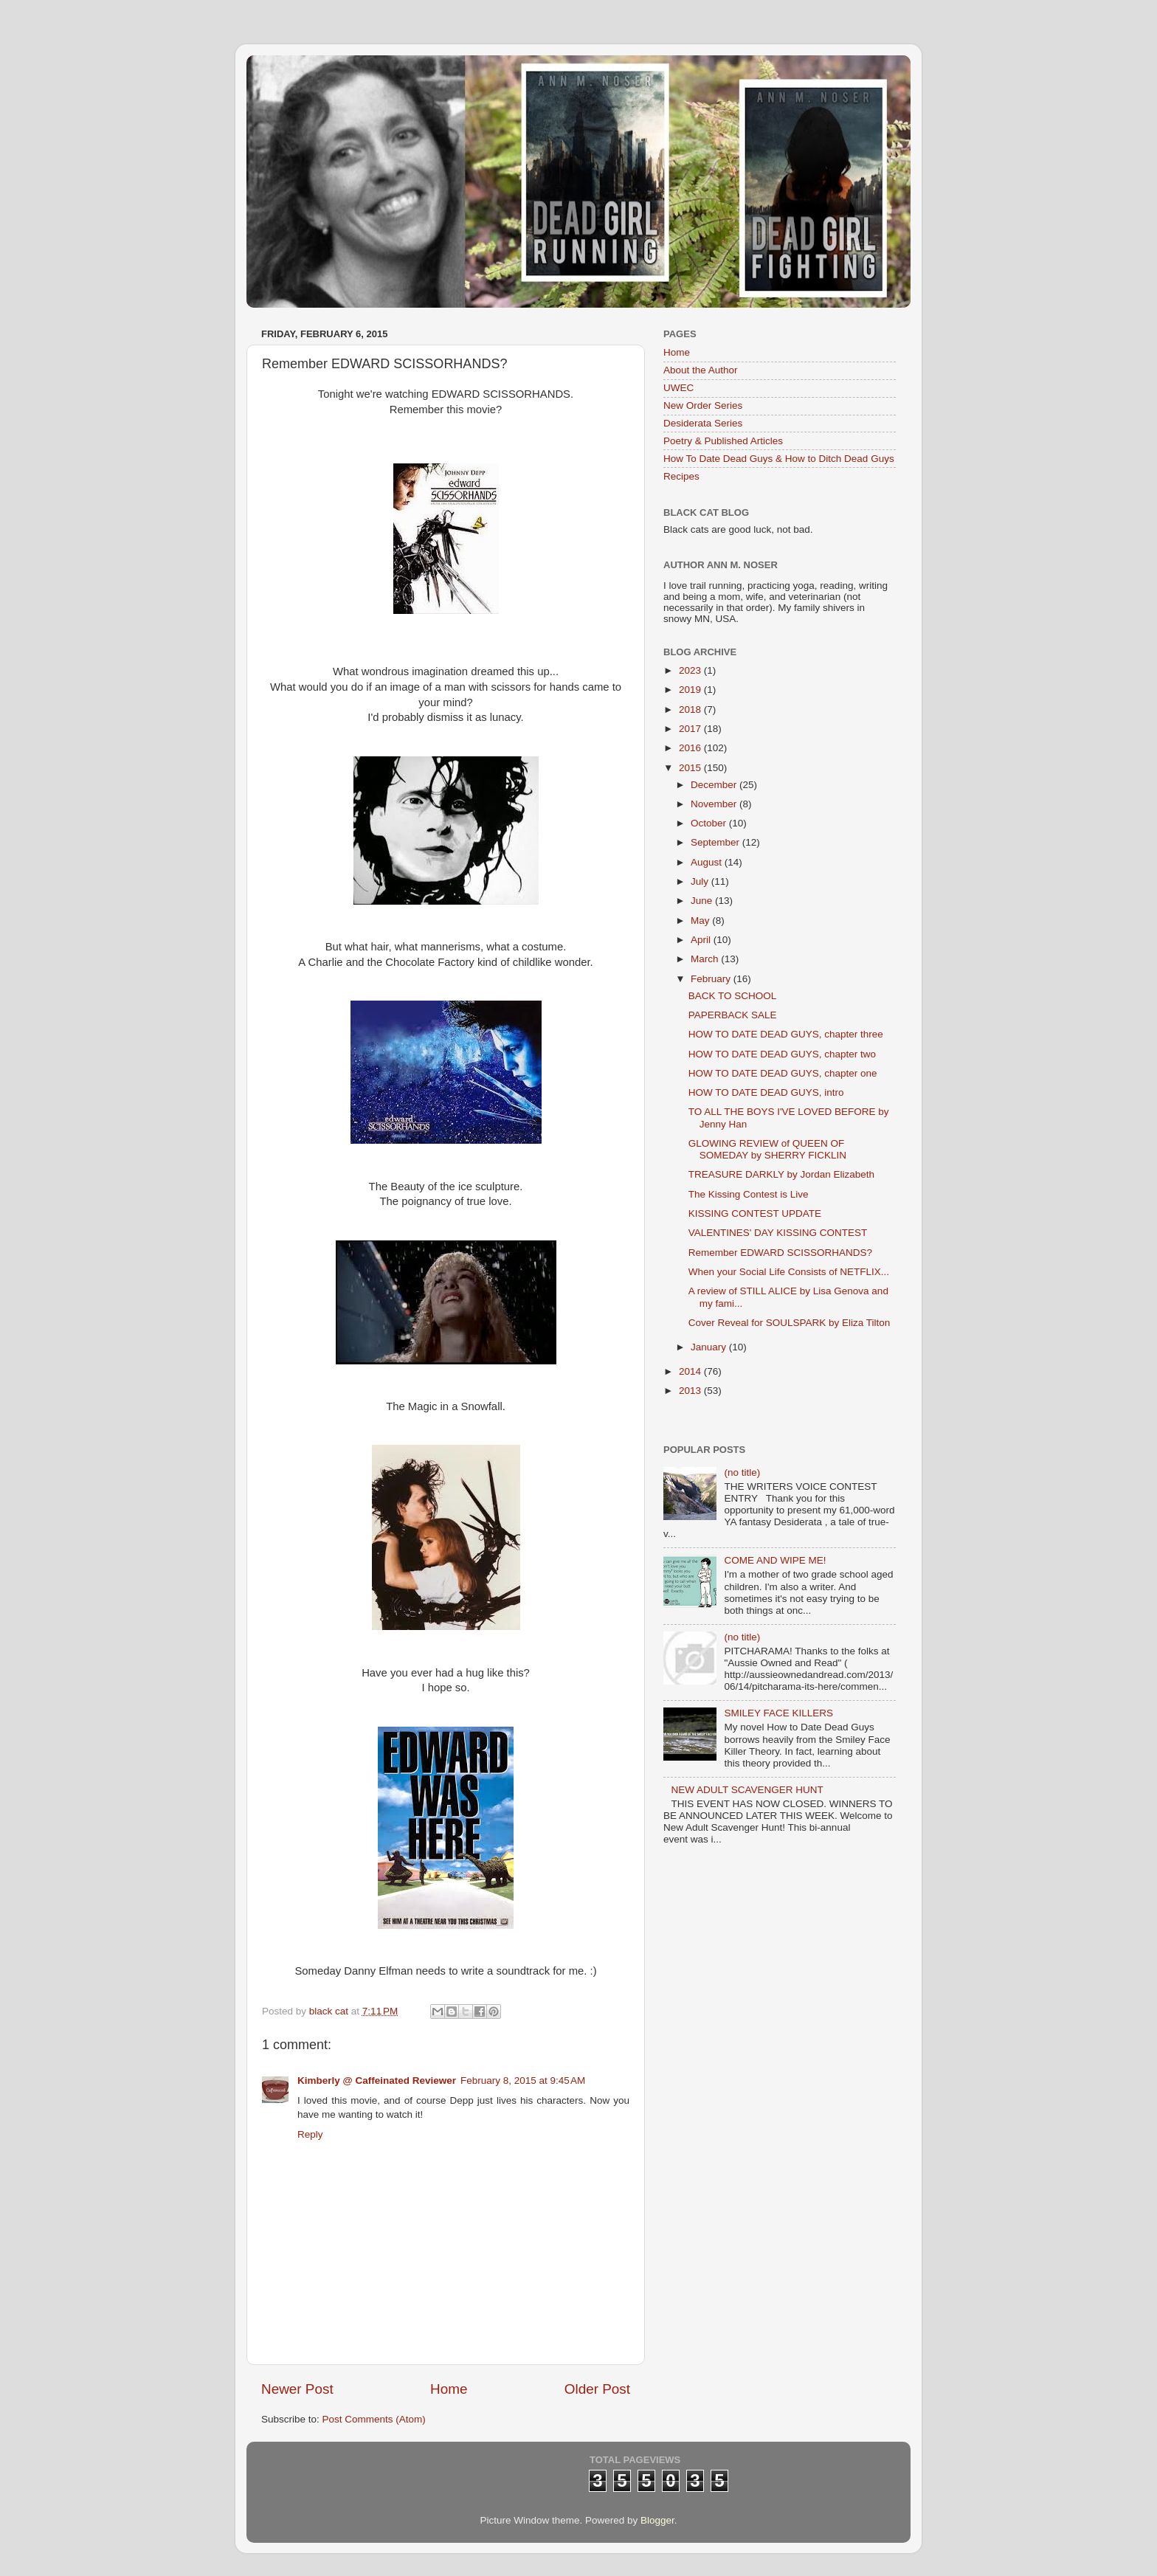  Describe the element at coordinates (702, 405) in the screenshot. I see `New Order Series` at that location.